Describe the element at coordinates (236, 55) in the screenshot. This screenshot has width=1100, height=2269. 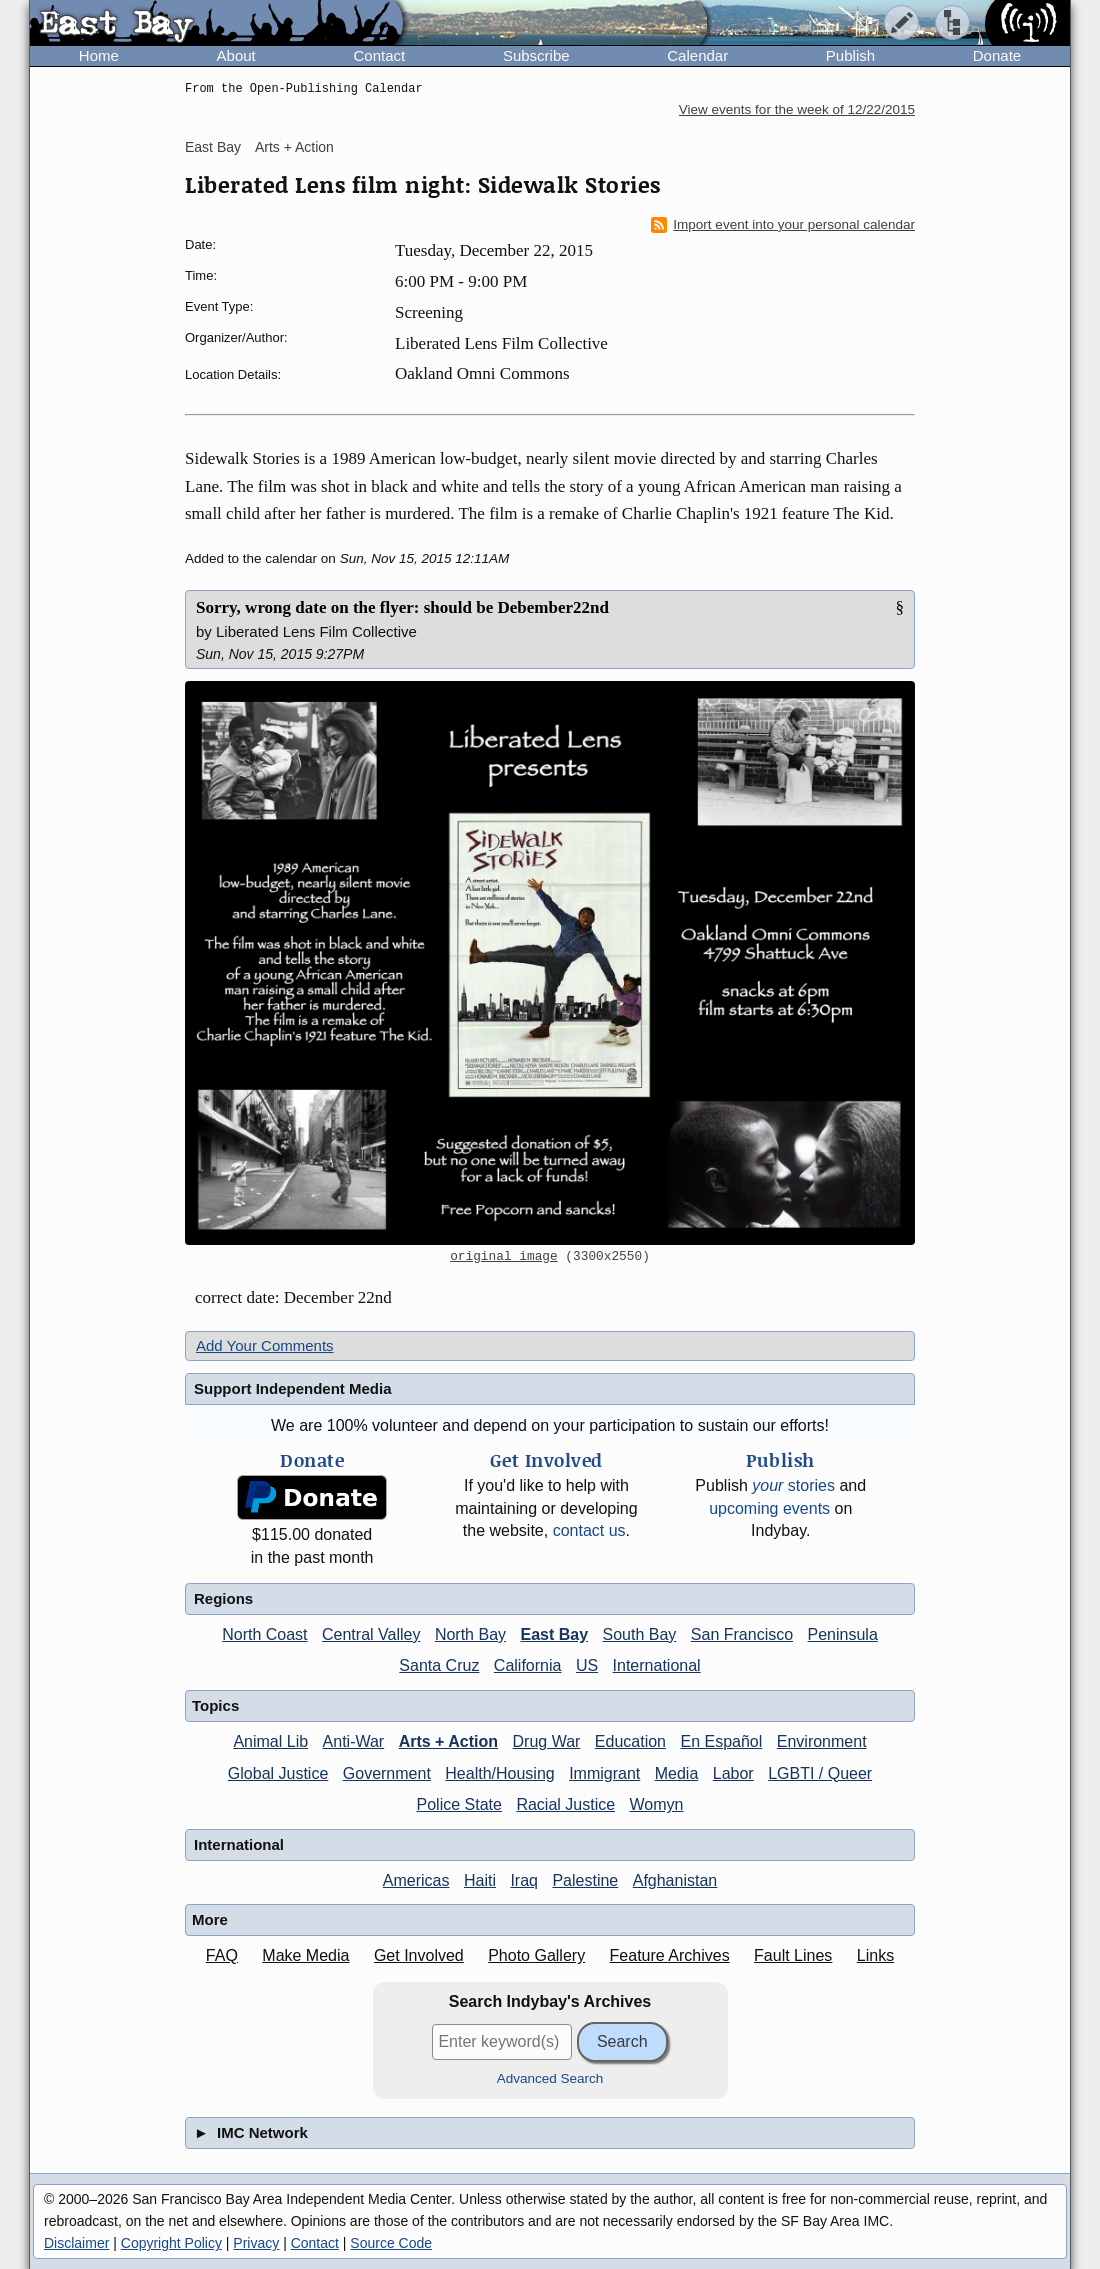
I see `About` at that location.